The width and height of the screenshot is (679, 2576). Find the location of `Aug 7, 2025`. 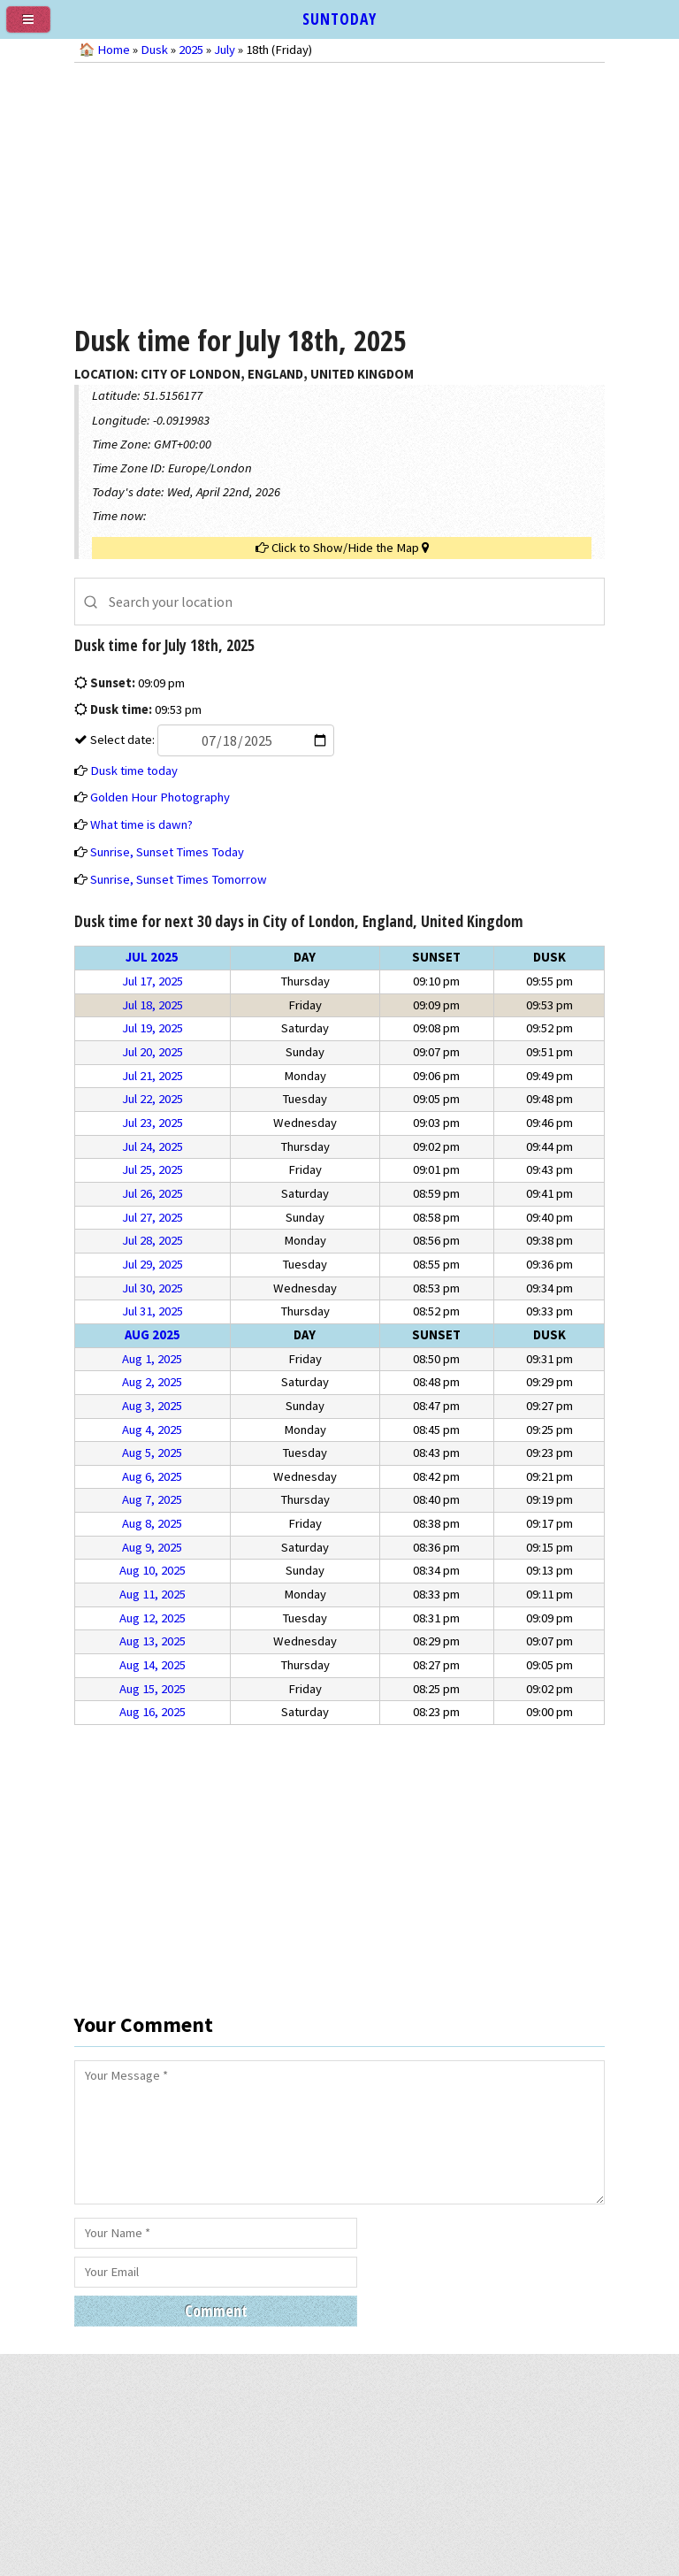

Aug 7, 2025 is located at coordinates (152, 1499).